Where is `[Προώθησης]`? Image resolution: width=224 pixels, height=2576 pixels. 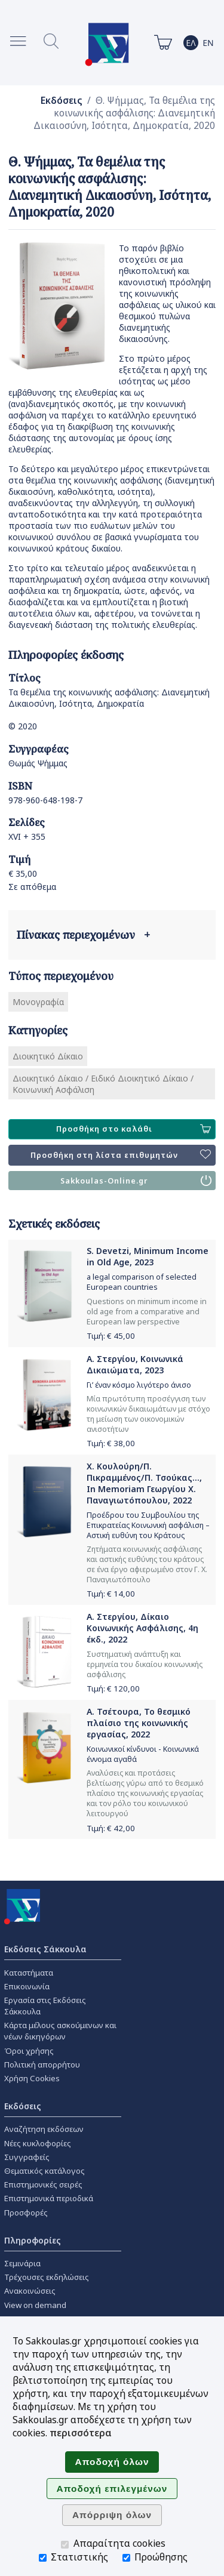
[Προώθησης] is located at coordinates (126, 2558).